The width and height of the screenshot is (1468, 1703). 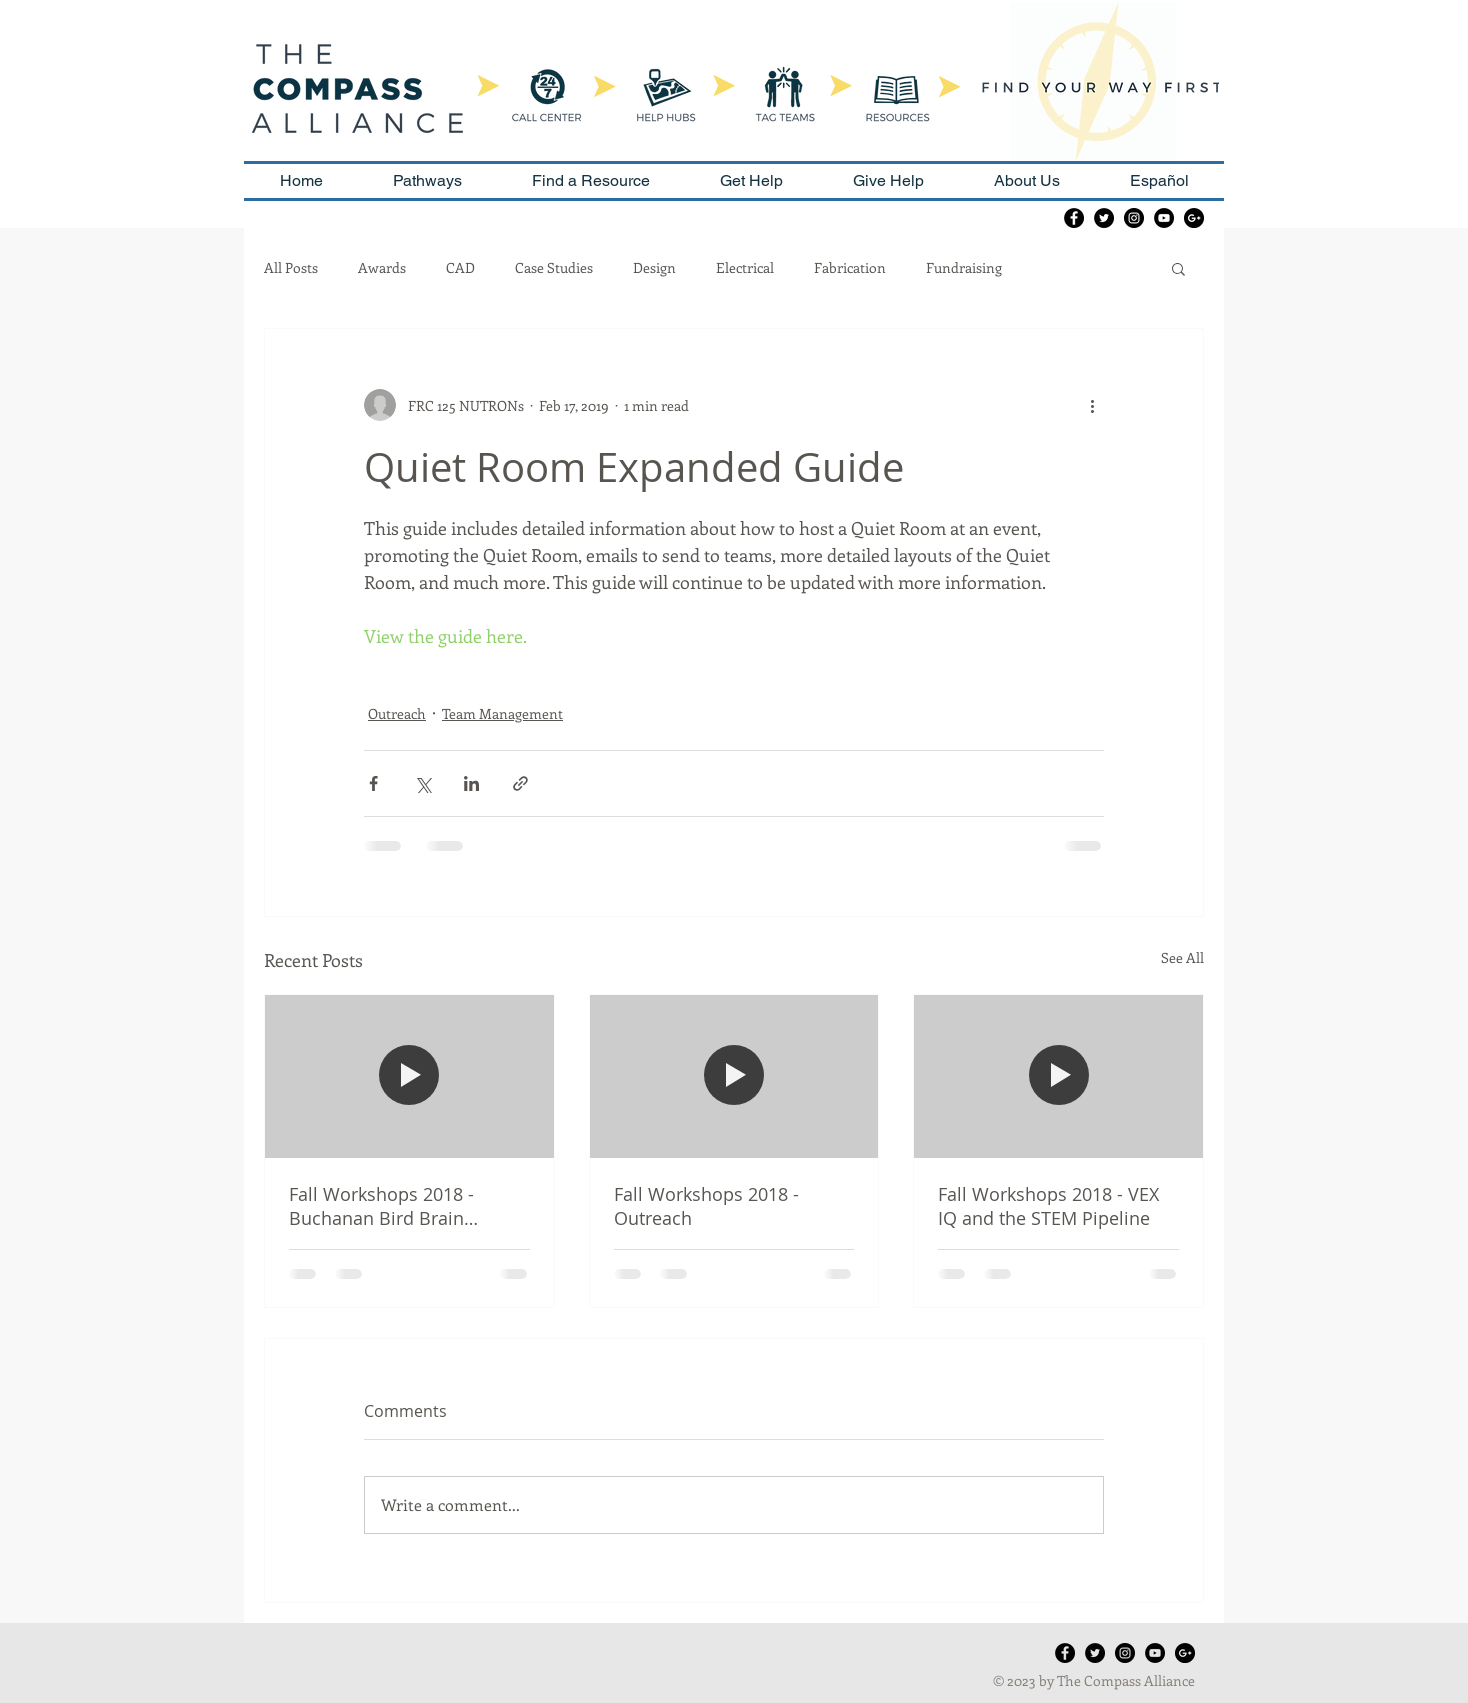 What do you see at coordinates (381, 1206) in the screenshot?
I see `Fall Workshops 2018 - Buchanan Bird Brain Boosters` at bounding box center [381, 1206].